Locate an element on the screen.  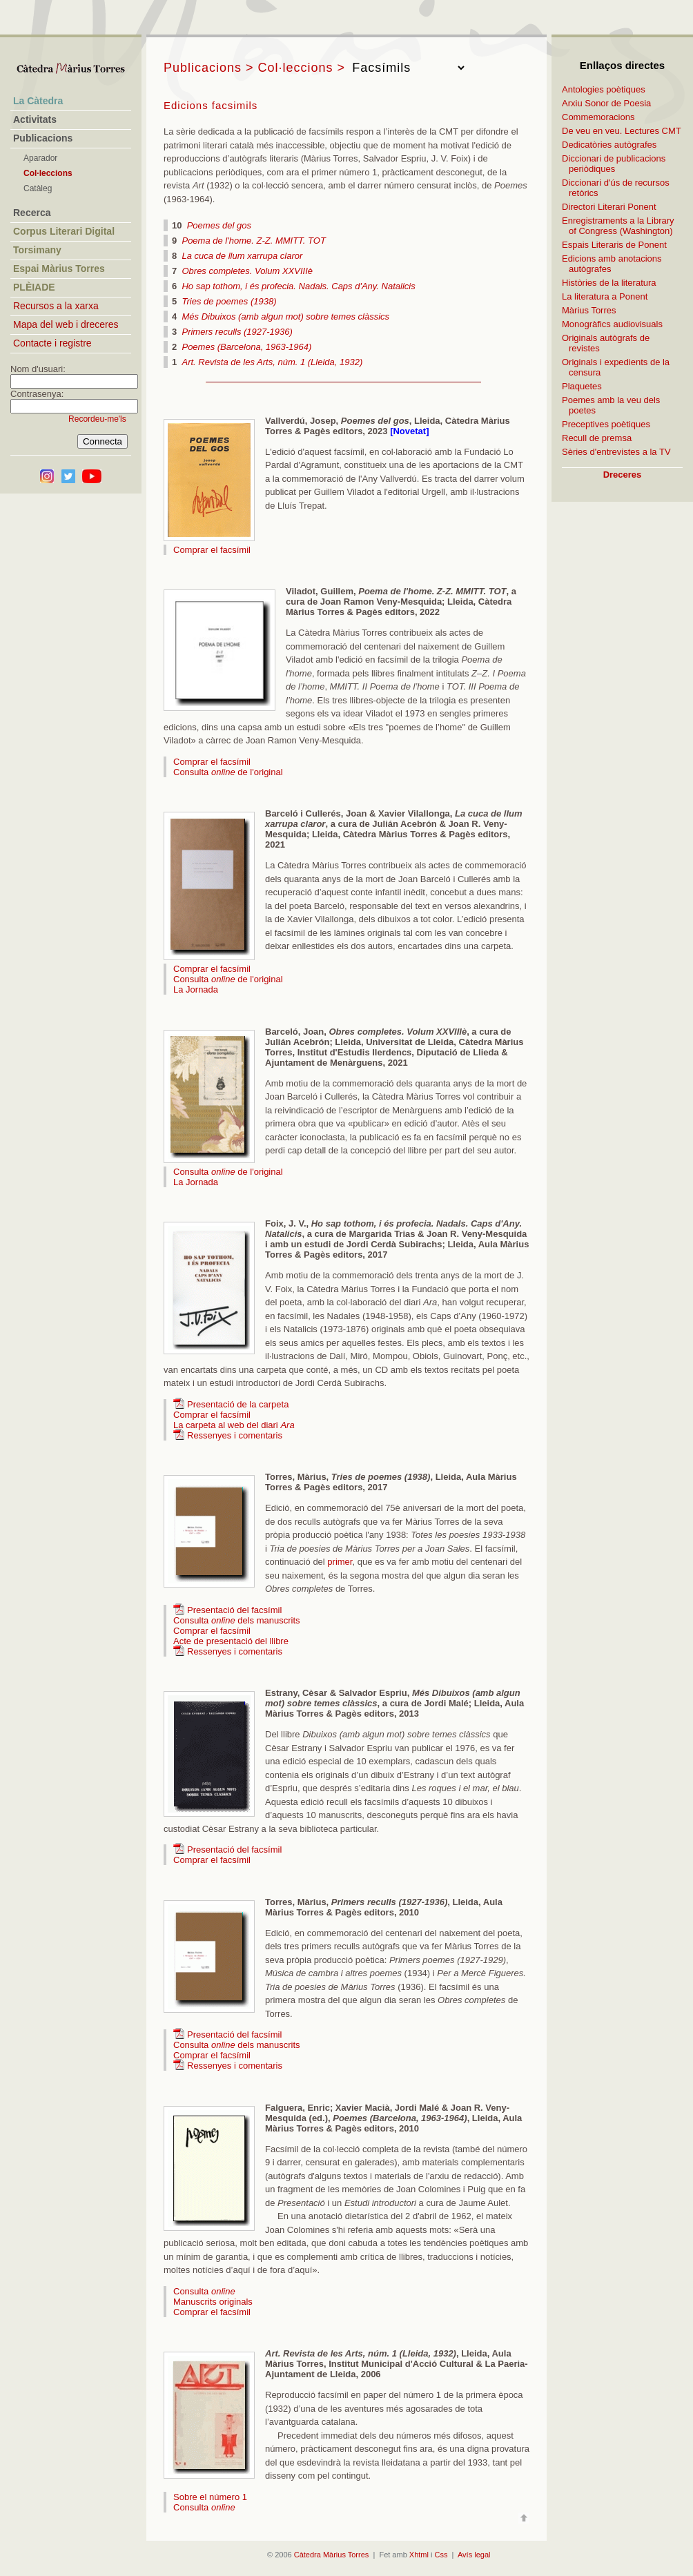
Publicacions is located at coordinates (42, 138).